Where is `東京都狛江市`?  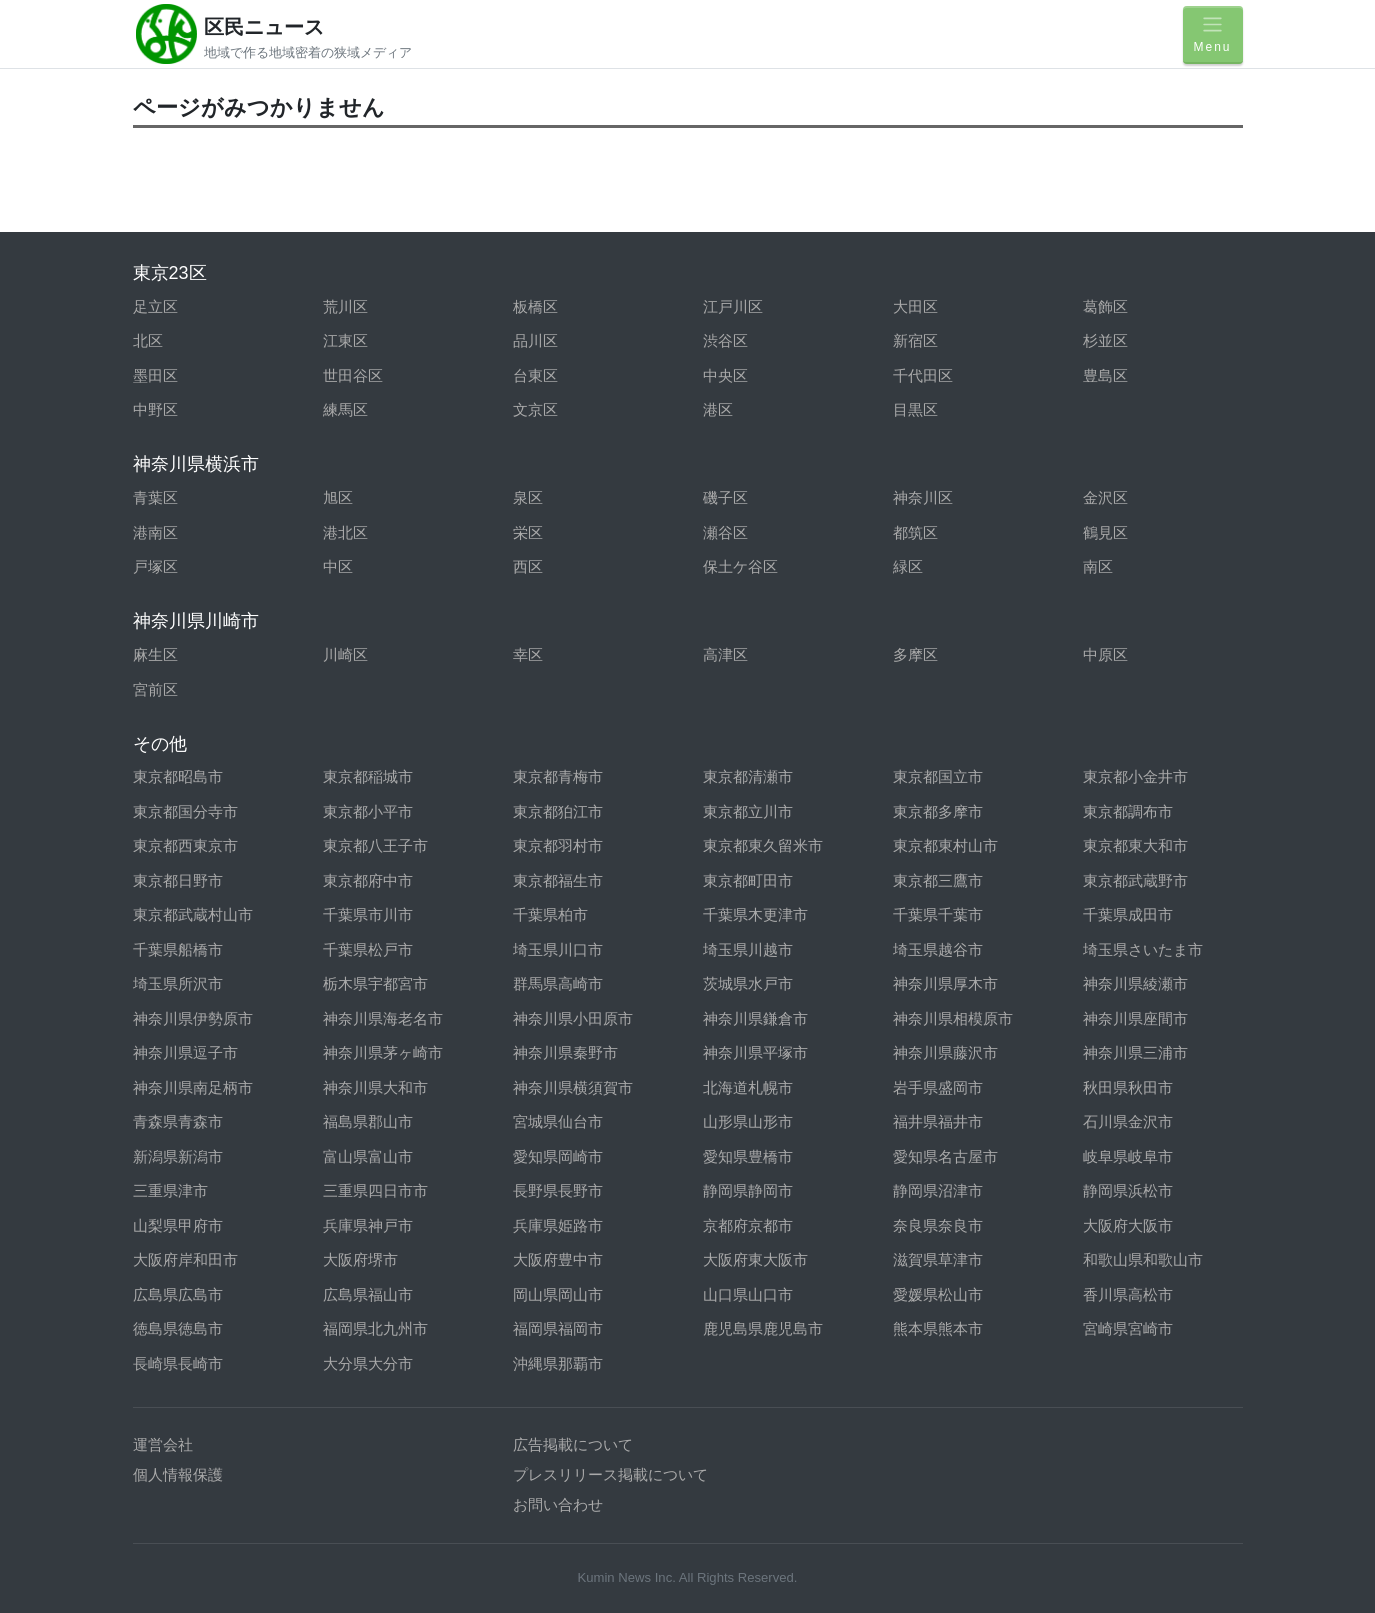 東京都狛江市 is located at coordinates (558, 811).